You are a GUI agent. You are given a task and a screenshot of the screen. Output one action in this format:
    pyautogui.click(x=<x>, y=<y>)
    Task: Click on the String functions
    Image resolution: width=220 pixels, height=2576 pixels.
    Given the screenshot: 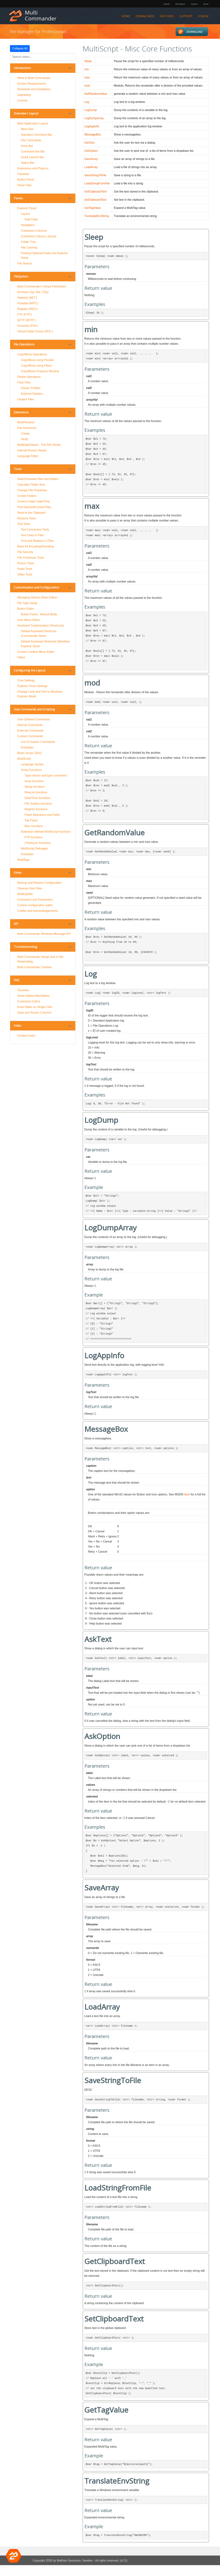 What is the action you would take?
    pyautogui.click(x=35, y=786)
    